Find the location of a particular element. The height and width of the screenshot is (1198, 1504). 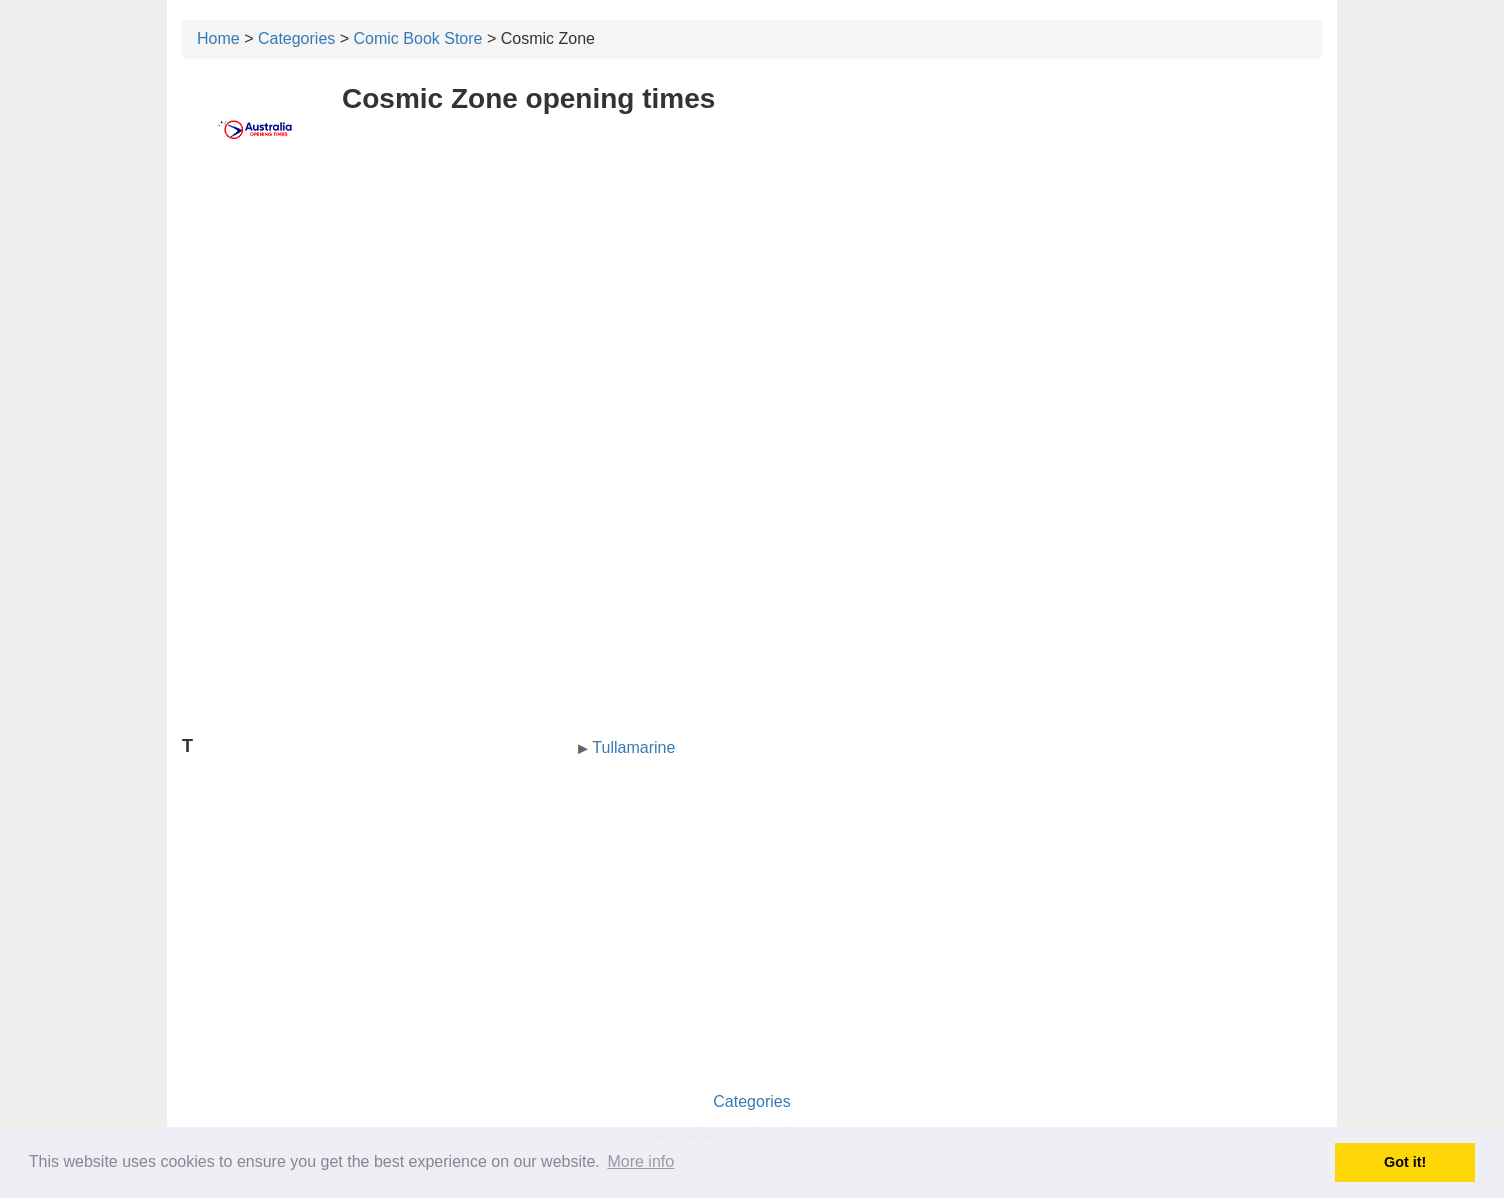

Tullamarine is located at coordinates (633, 747).